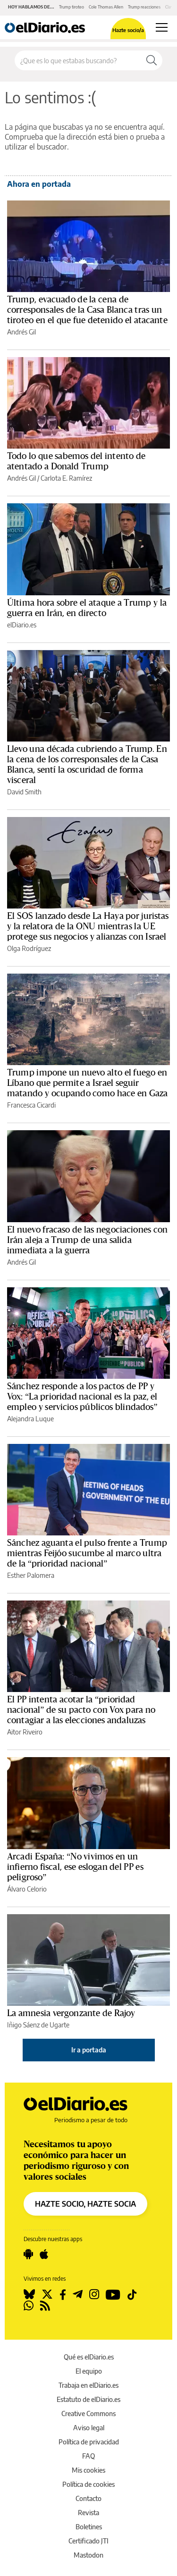 This screenshot has height=2576, width=177. What do you see at coordinates (85, 2204) in the screenshot?
I see `HAZTE SOCIO, HAZTE SOCIA` at bounding box center [85, 2204].